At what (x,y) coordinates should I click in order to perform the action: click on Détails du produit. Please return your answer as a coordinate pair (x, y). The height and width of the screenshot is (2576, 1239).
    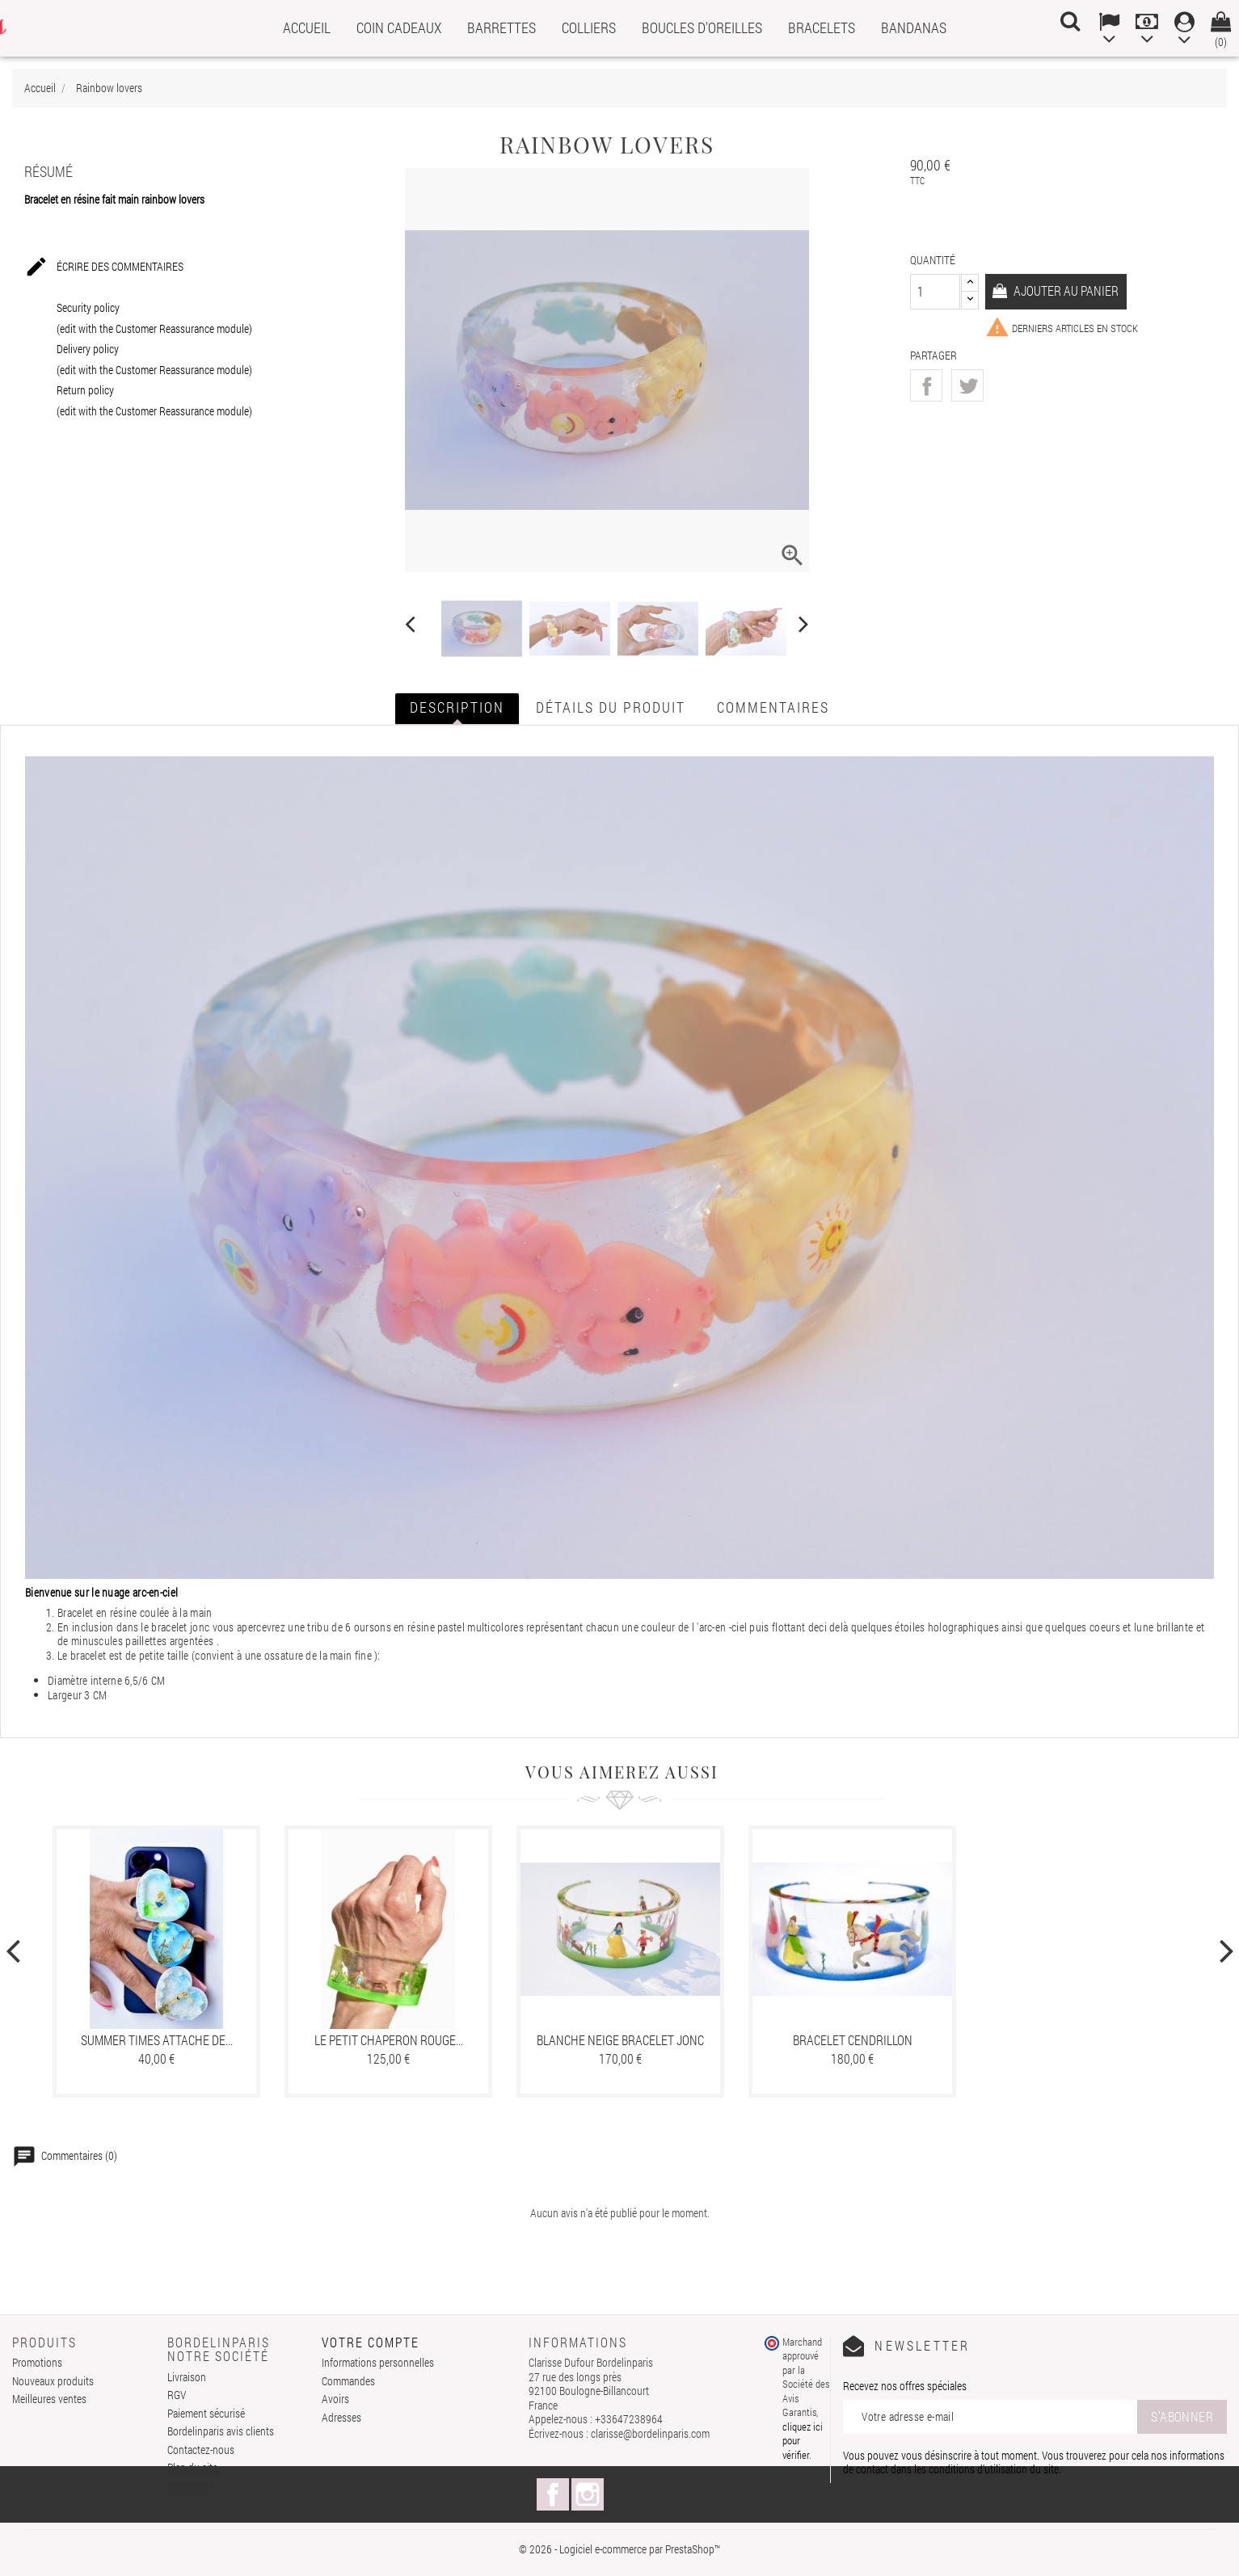
    Looking at the image, I should click on (610, 707).